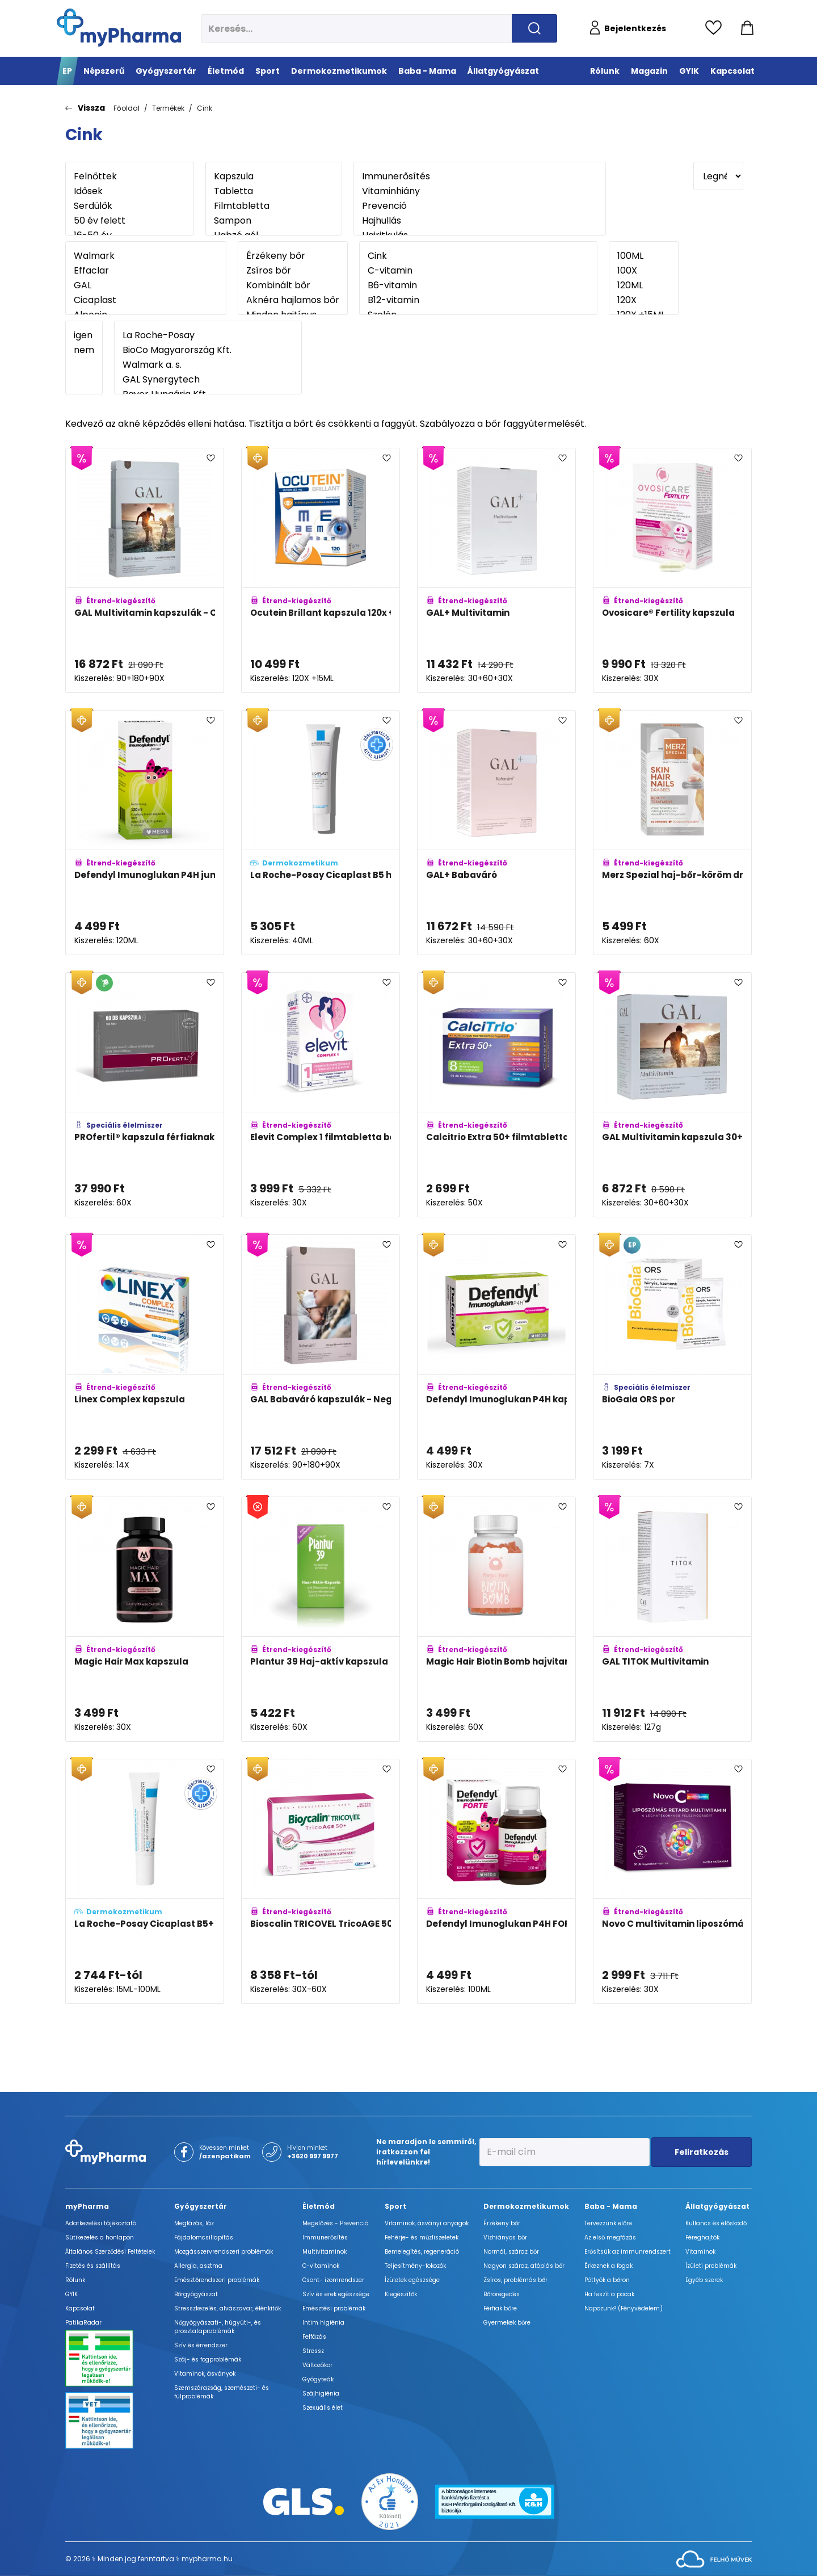  Describe the element at coordinates (478, 270) in the screenshot. I see `C-vitamin` at that location.